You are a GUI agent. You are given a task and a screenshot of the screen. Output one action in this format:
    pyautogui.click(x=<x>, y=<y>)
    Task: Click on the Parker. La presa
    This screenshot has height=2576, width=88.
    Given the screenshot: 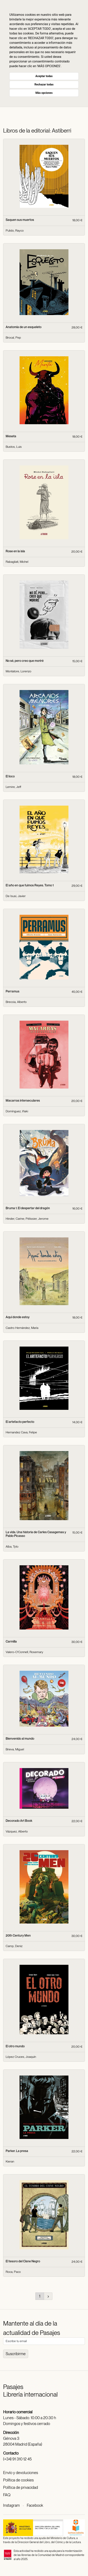 What is the action you would take?
    pyautogui.click(x=17, y=2151)
    